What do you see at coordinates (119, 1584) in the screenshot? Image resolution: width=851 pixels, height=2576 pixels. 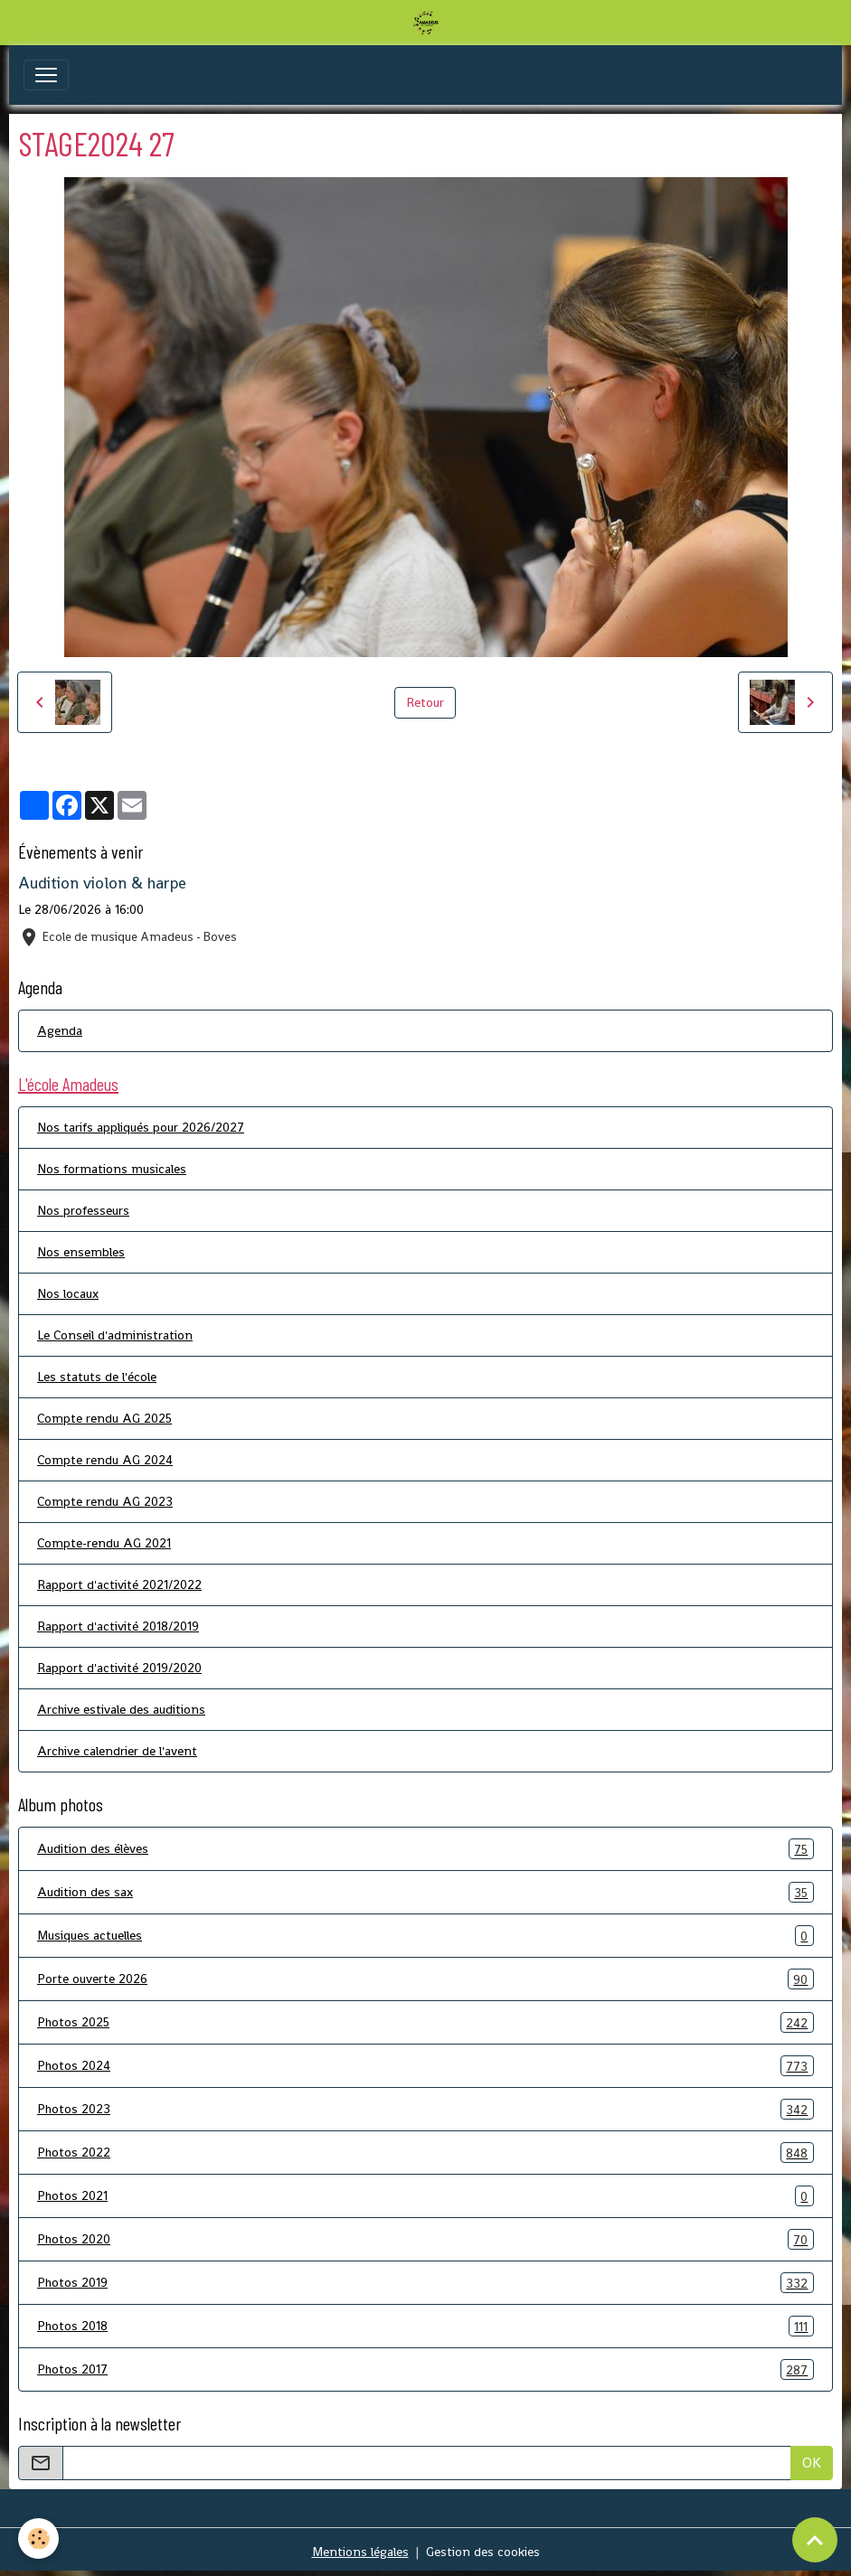 I see `Rapport d'activité 2021/2022` at bounding box center [119, 1584].